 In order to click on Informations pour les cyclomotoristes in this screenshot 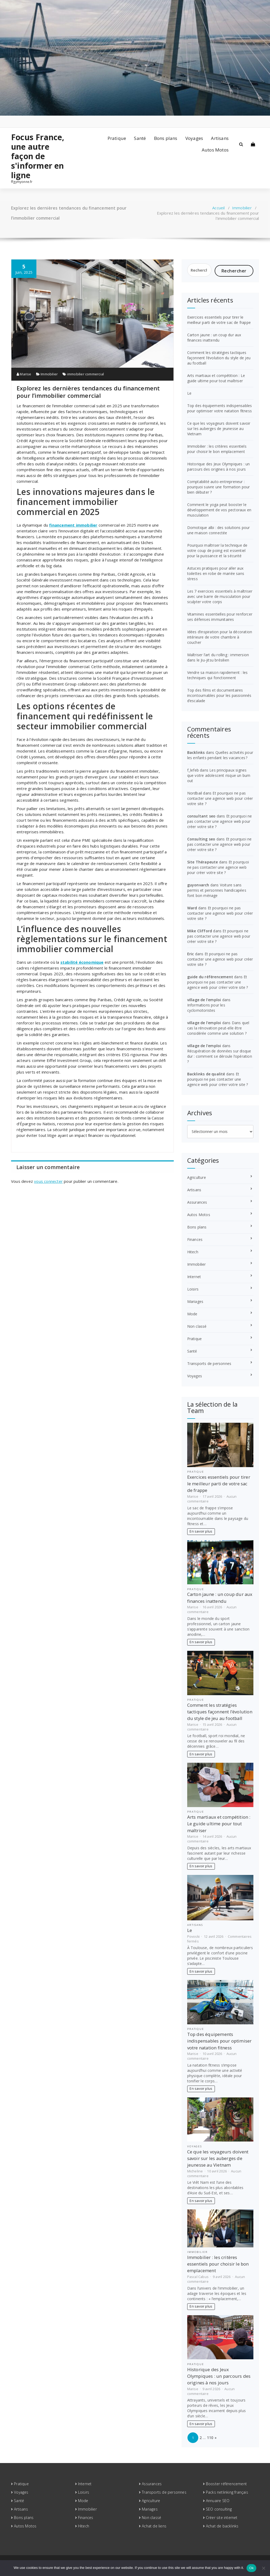, I will do `click(206, 1008)`.